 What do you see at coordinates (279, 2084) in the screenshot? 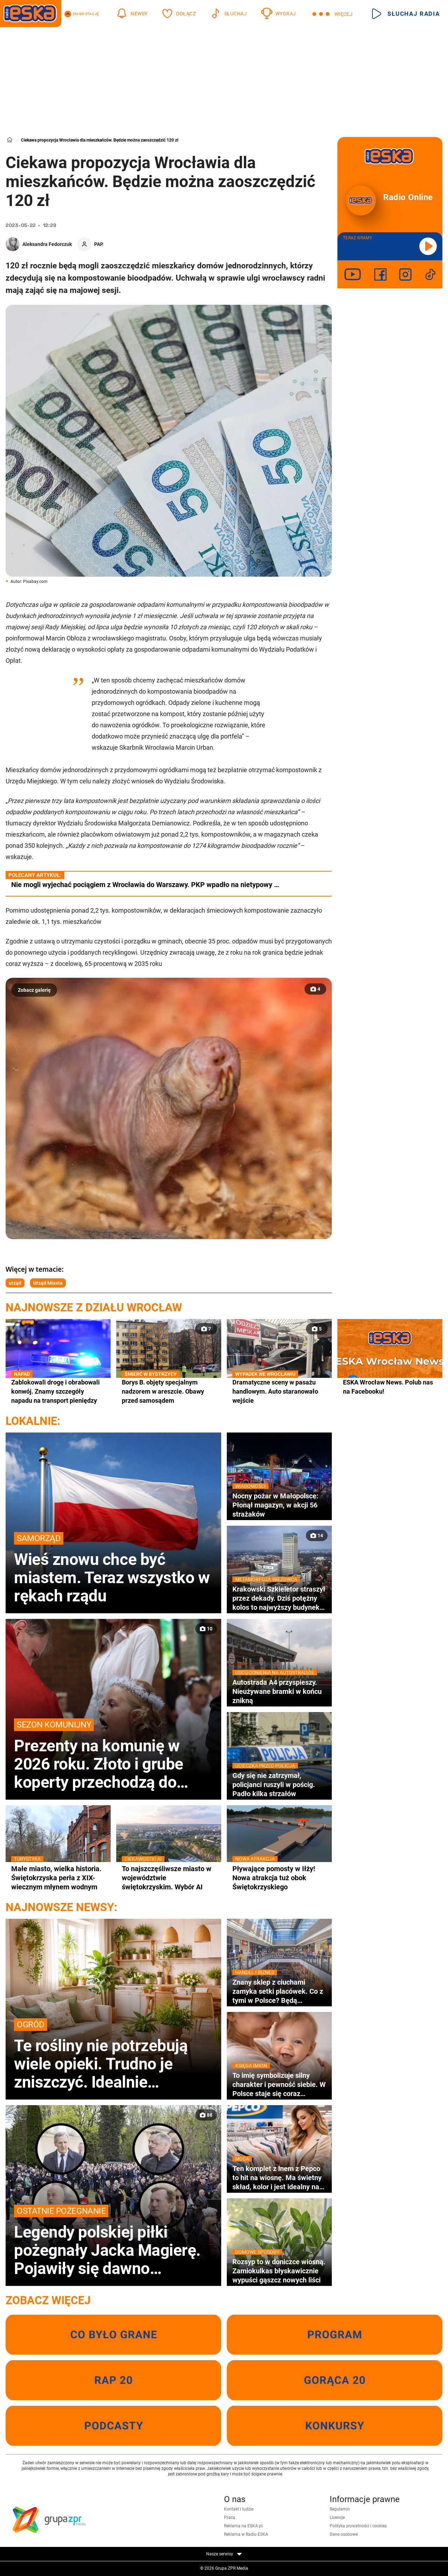
I see `To imię symbolizuje silny charakter i pewność siebie. W Polsce staje się coraz bardziej popularne` at bounding box center [279, 2084].